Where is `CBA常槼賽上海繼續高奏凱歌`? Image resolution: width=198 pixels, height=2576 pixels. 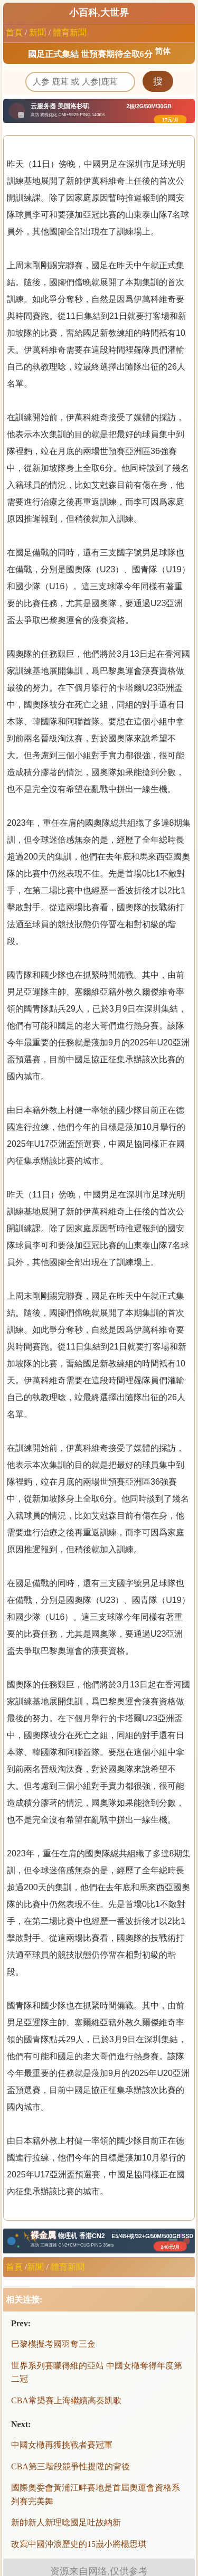
CBA常槼賽上海繼續高奏凱歌 is located at coordinates (66, 2400).